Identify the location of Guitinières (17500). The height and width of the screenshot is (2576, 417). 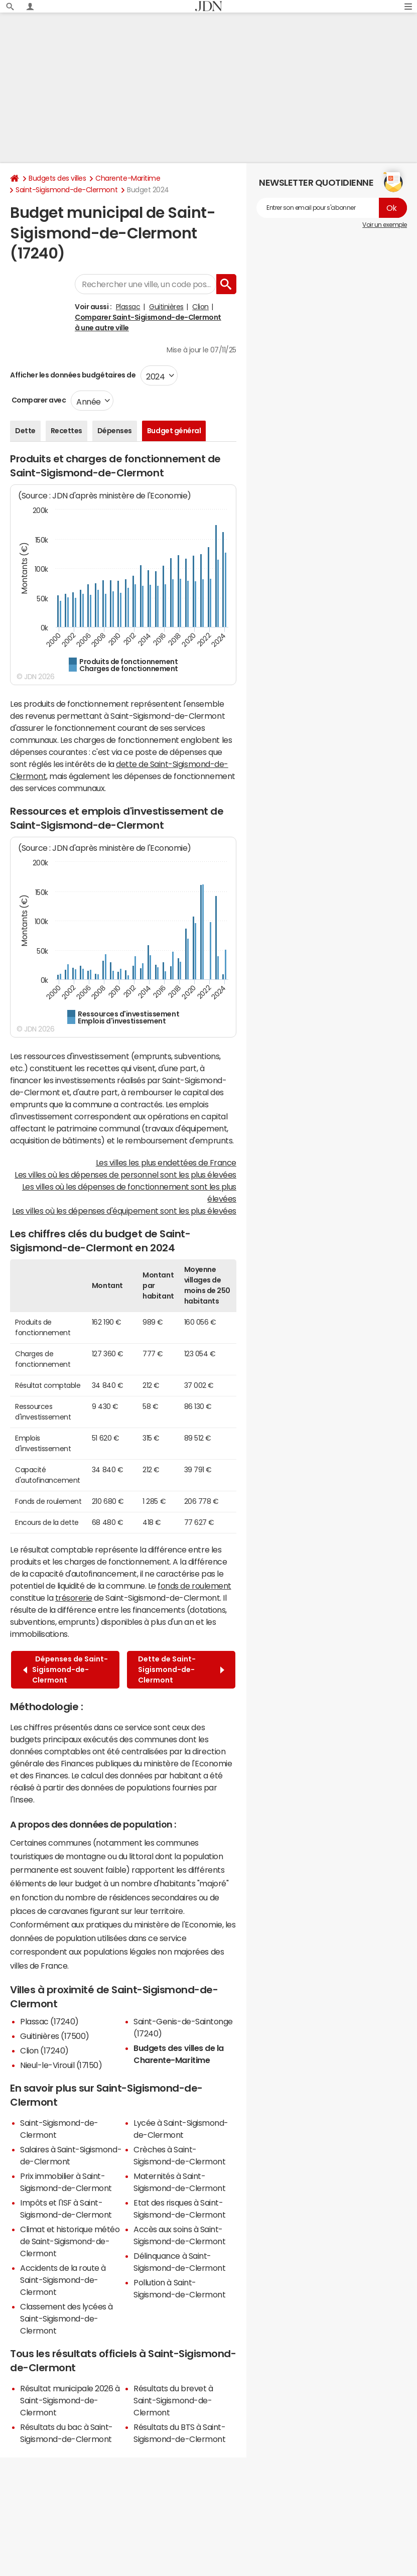
(54, 2036).